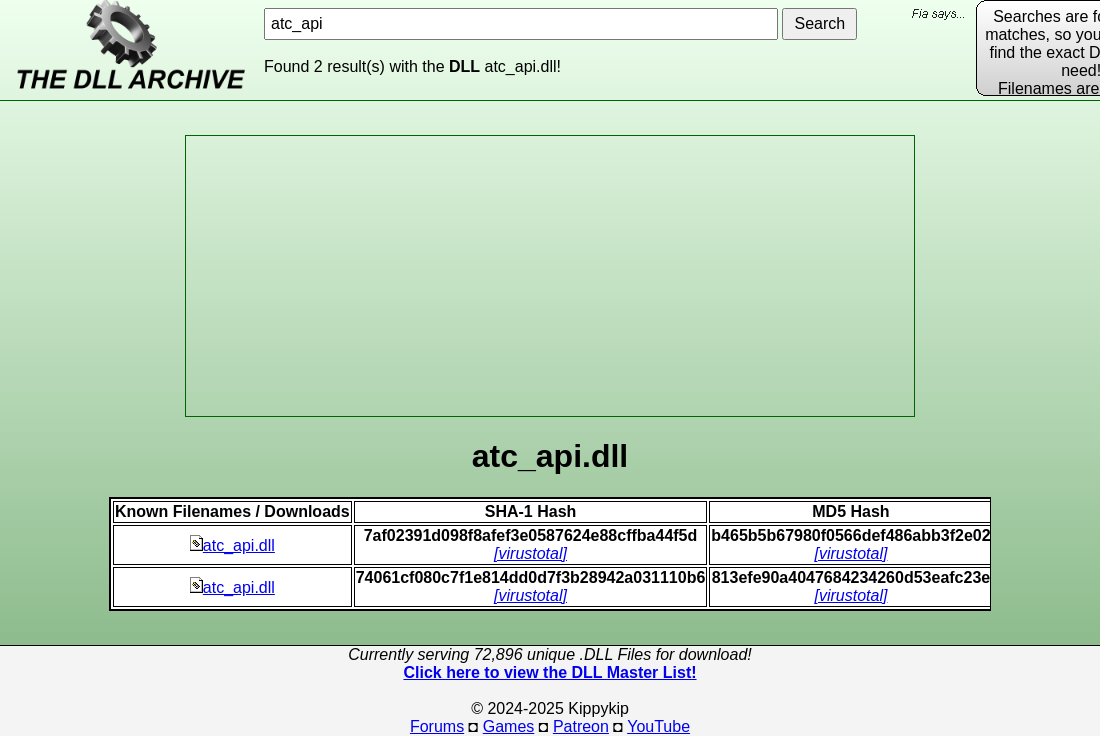  I want to click on YouTube, so click(658, 726).